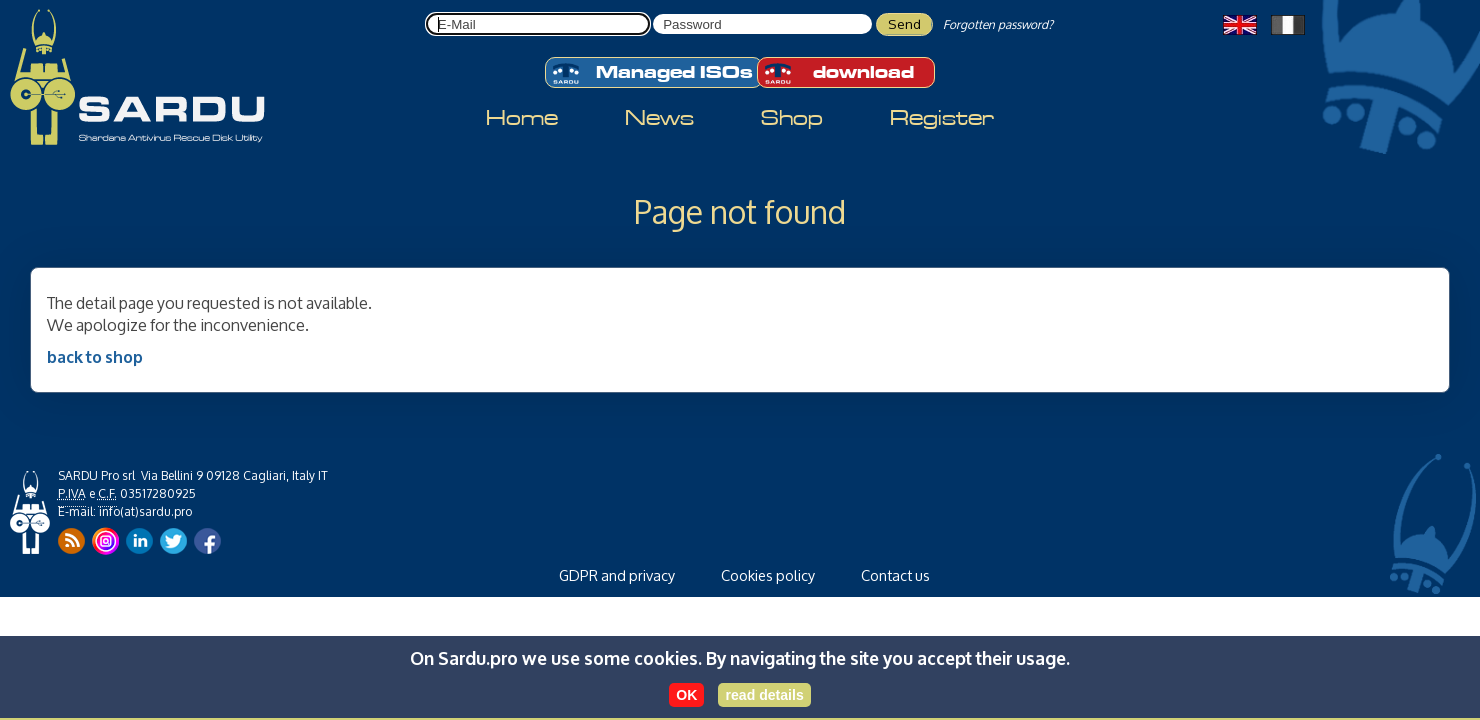  What do you see at coordinates (95, 355) in the screenshot?
I see `back to shop` at bounding box center [95, 355].